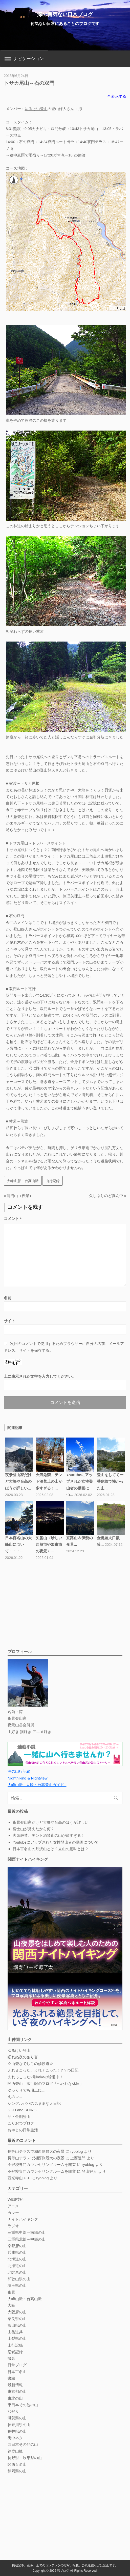 This screenshot has height=2576, width=130. What do you see at coordinates (19, 2425) in the screenshot?
I see `神奈川県の山` at bounding box center [19, 2425].